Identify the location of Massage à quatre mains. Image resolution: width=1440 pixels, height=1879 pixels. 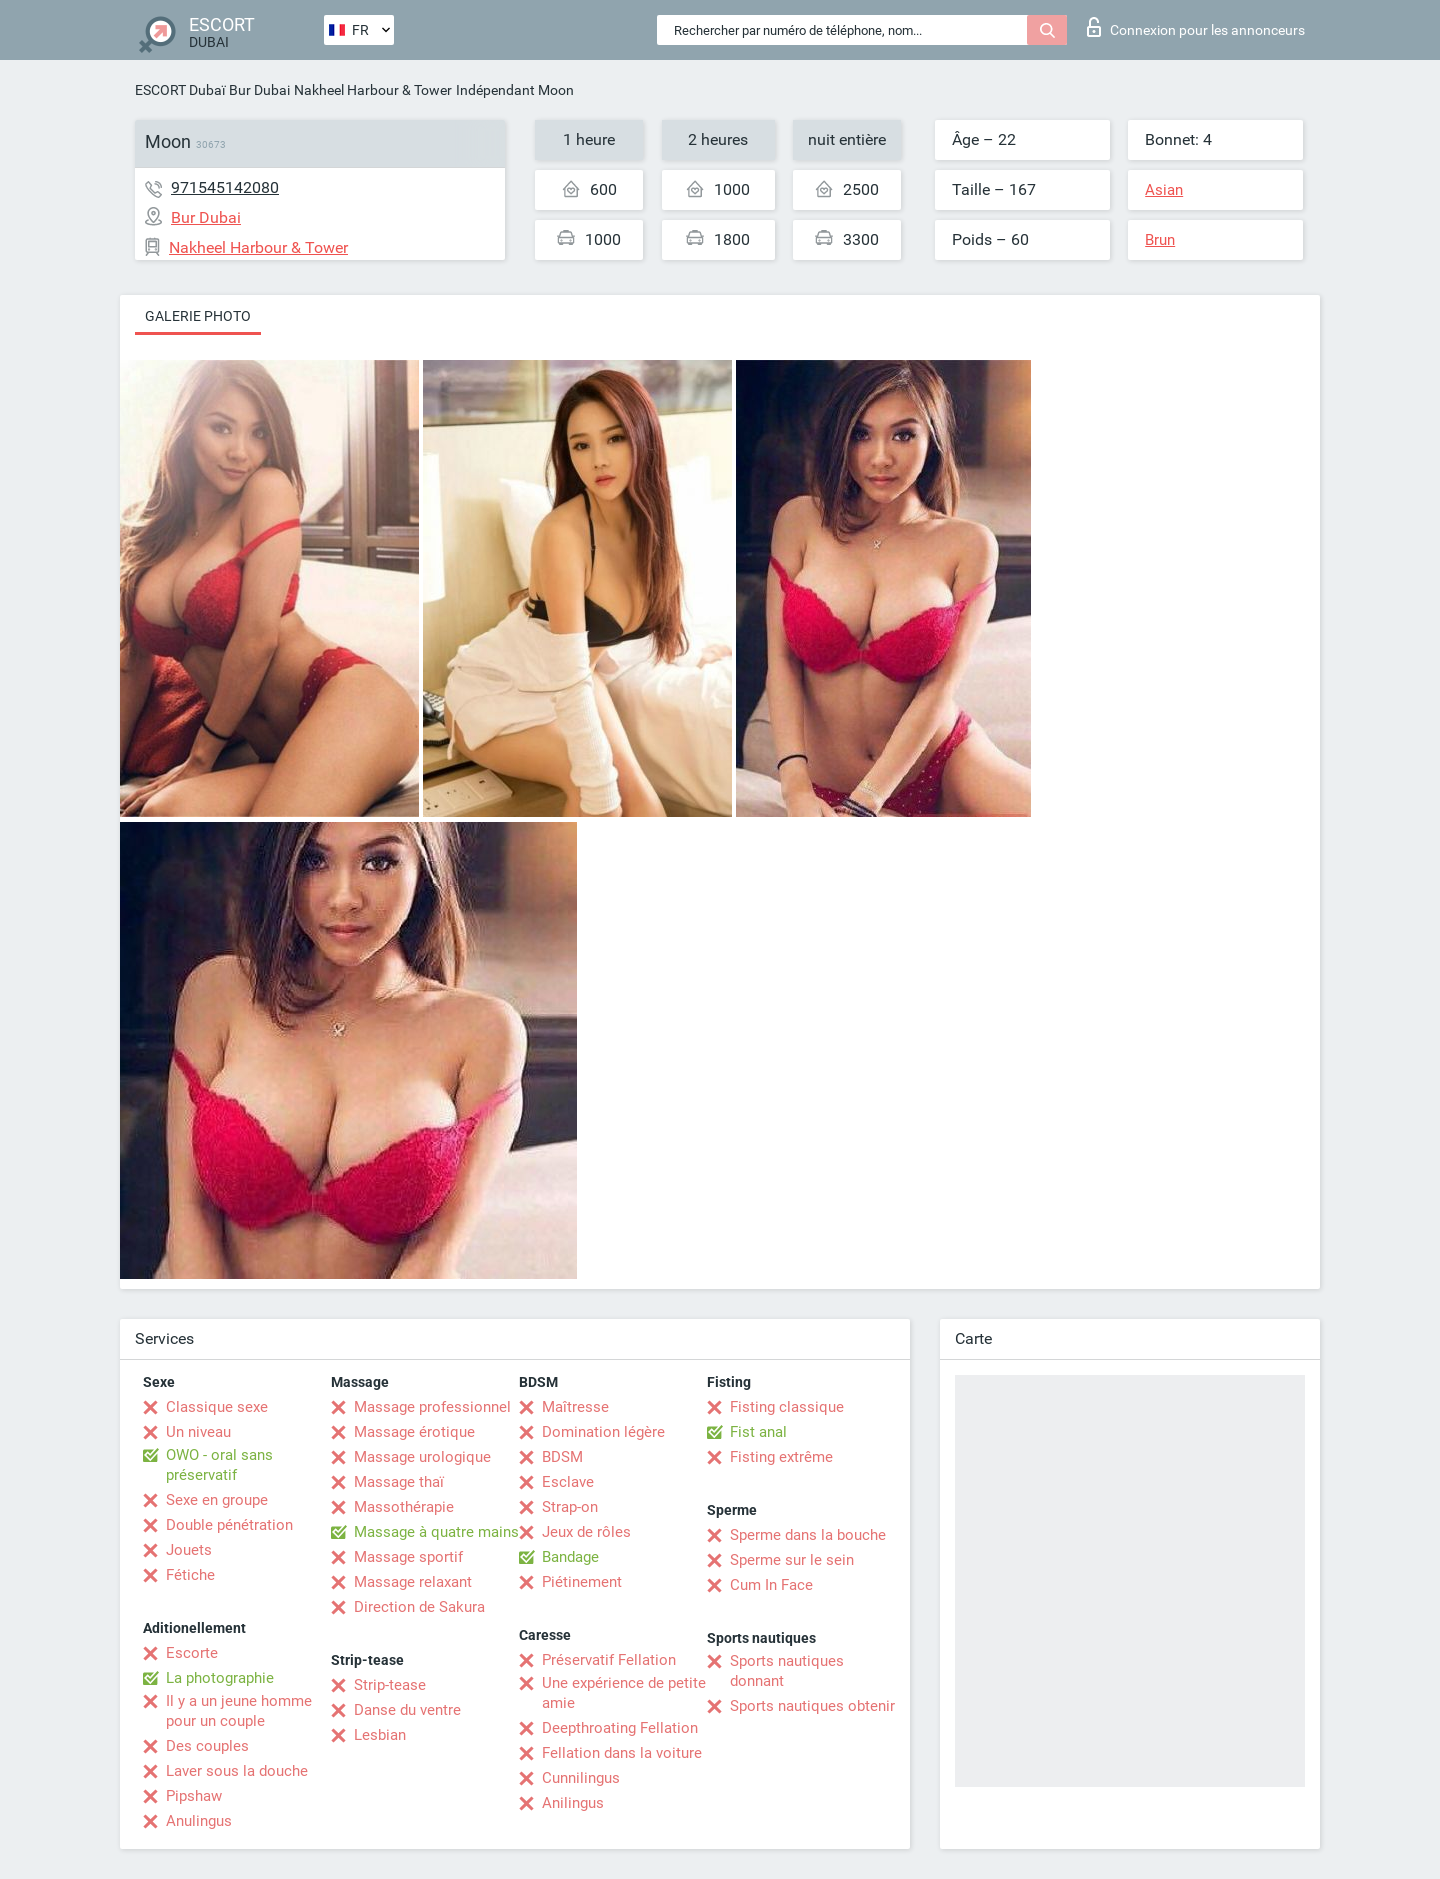
(436, 1532).